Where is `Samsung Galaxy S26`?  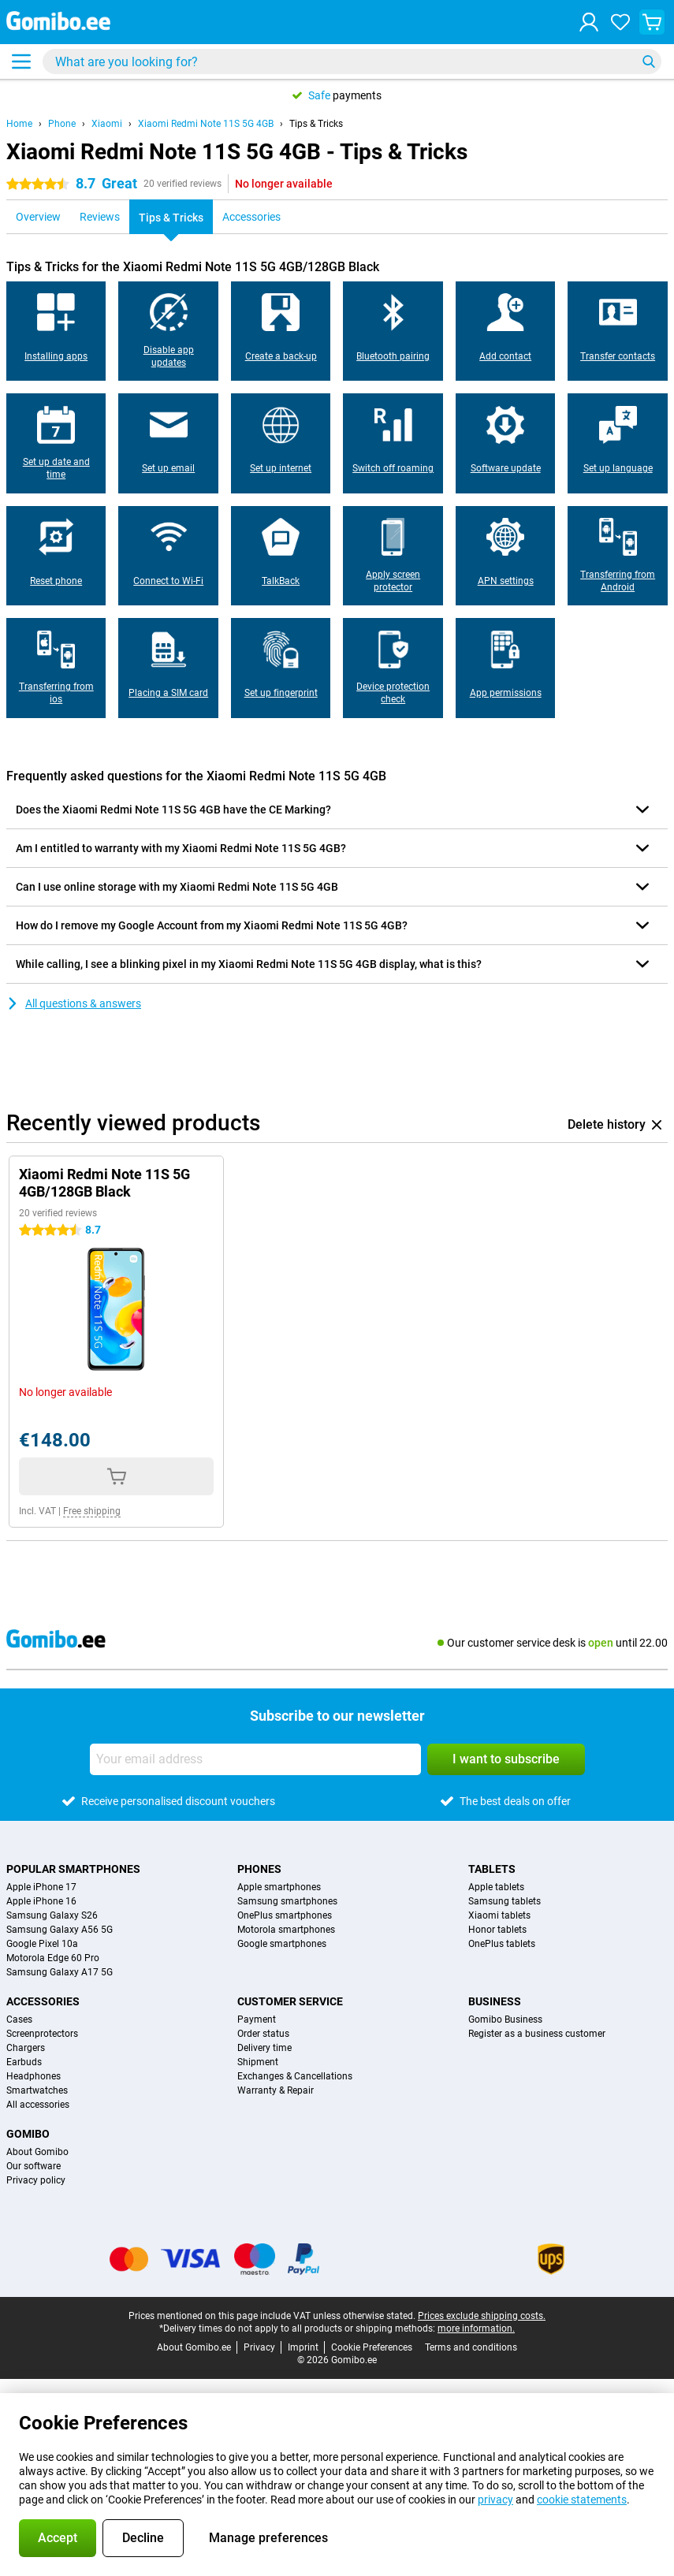 Samsung Galaxy S26 is located at coordinates (52, 1915).